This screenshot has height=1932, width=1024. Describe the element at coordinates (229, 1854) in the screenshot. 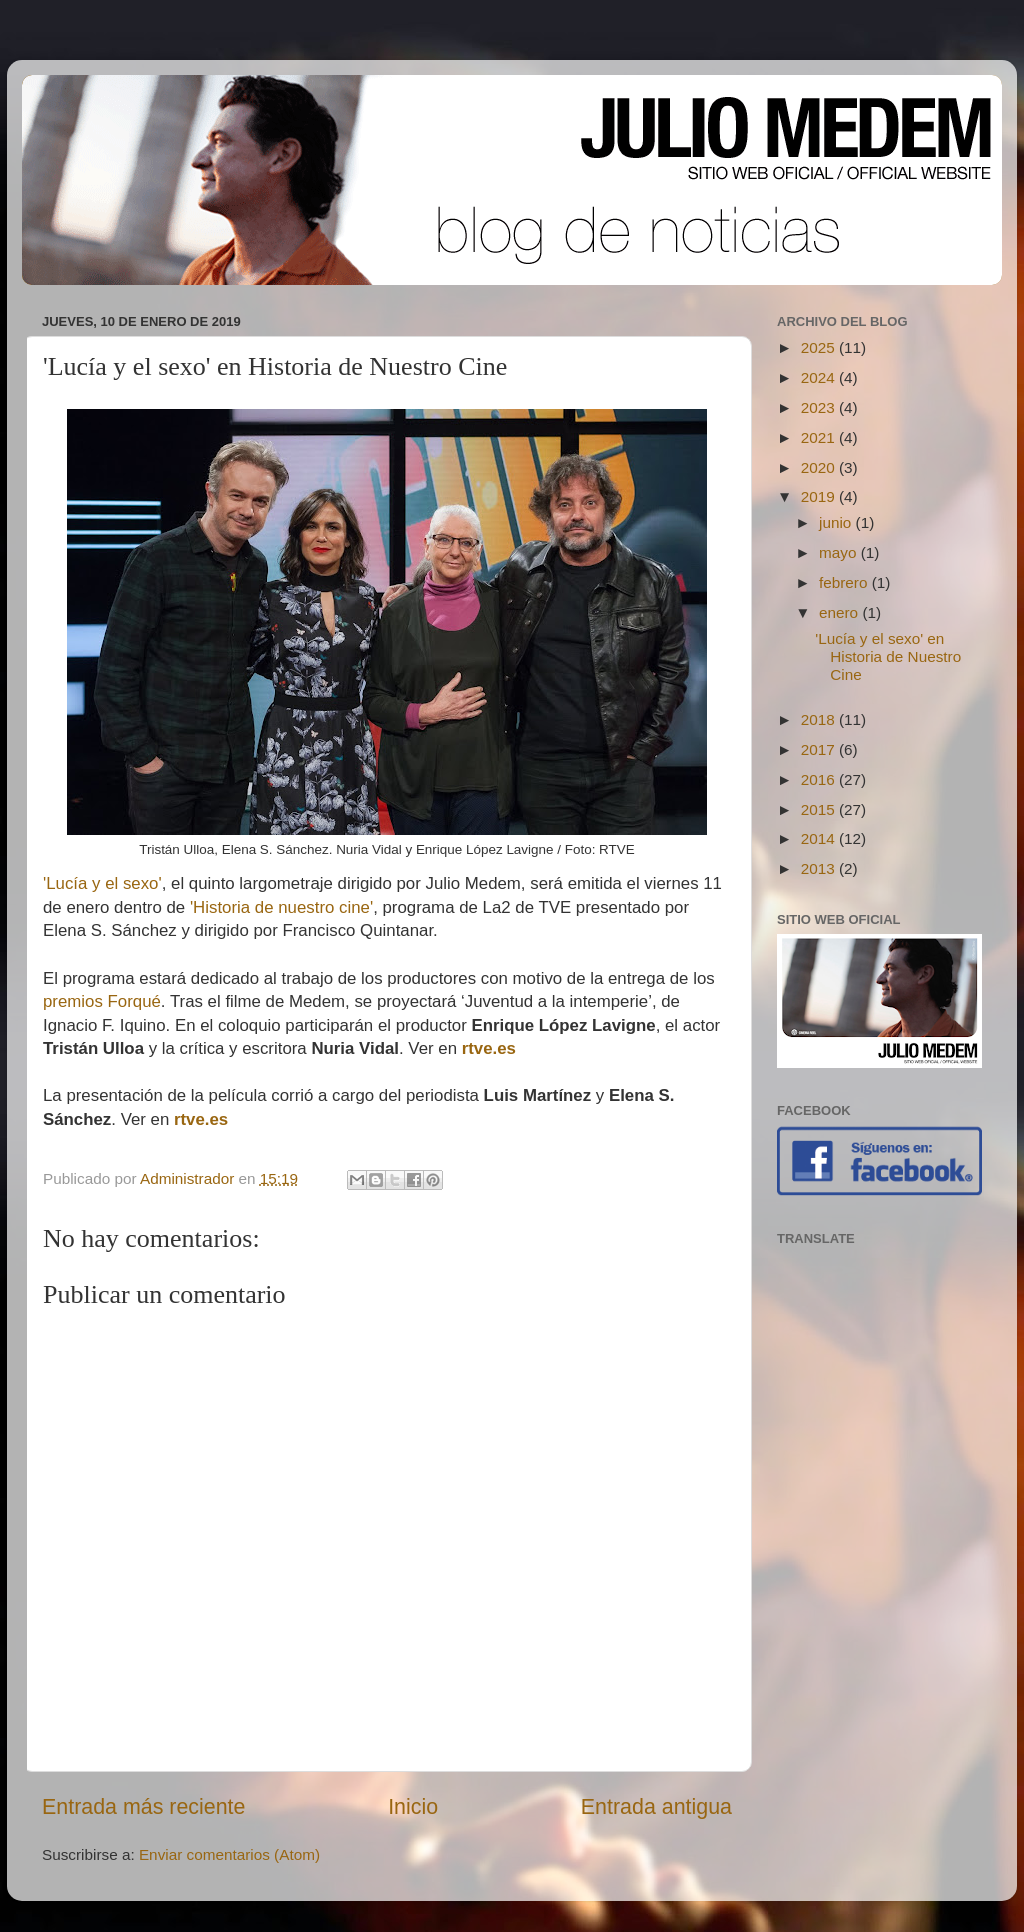

I see `Enviar comentarios (Atom)` at that location.